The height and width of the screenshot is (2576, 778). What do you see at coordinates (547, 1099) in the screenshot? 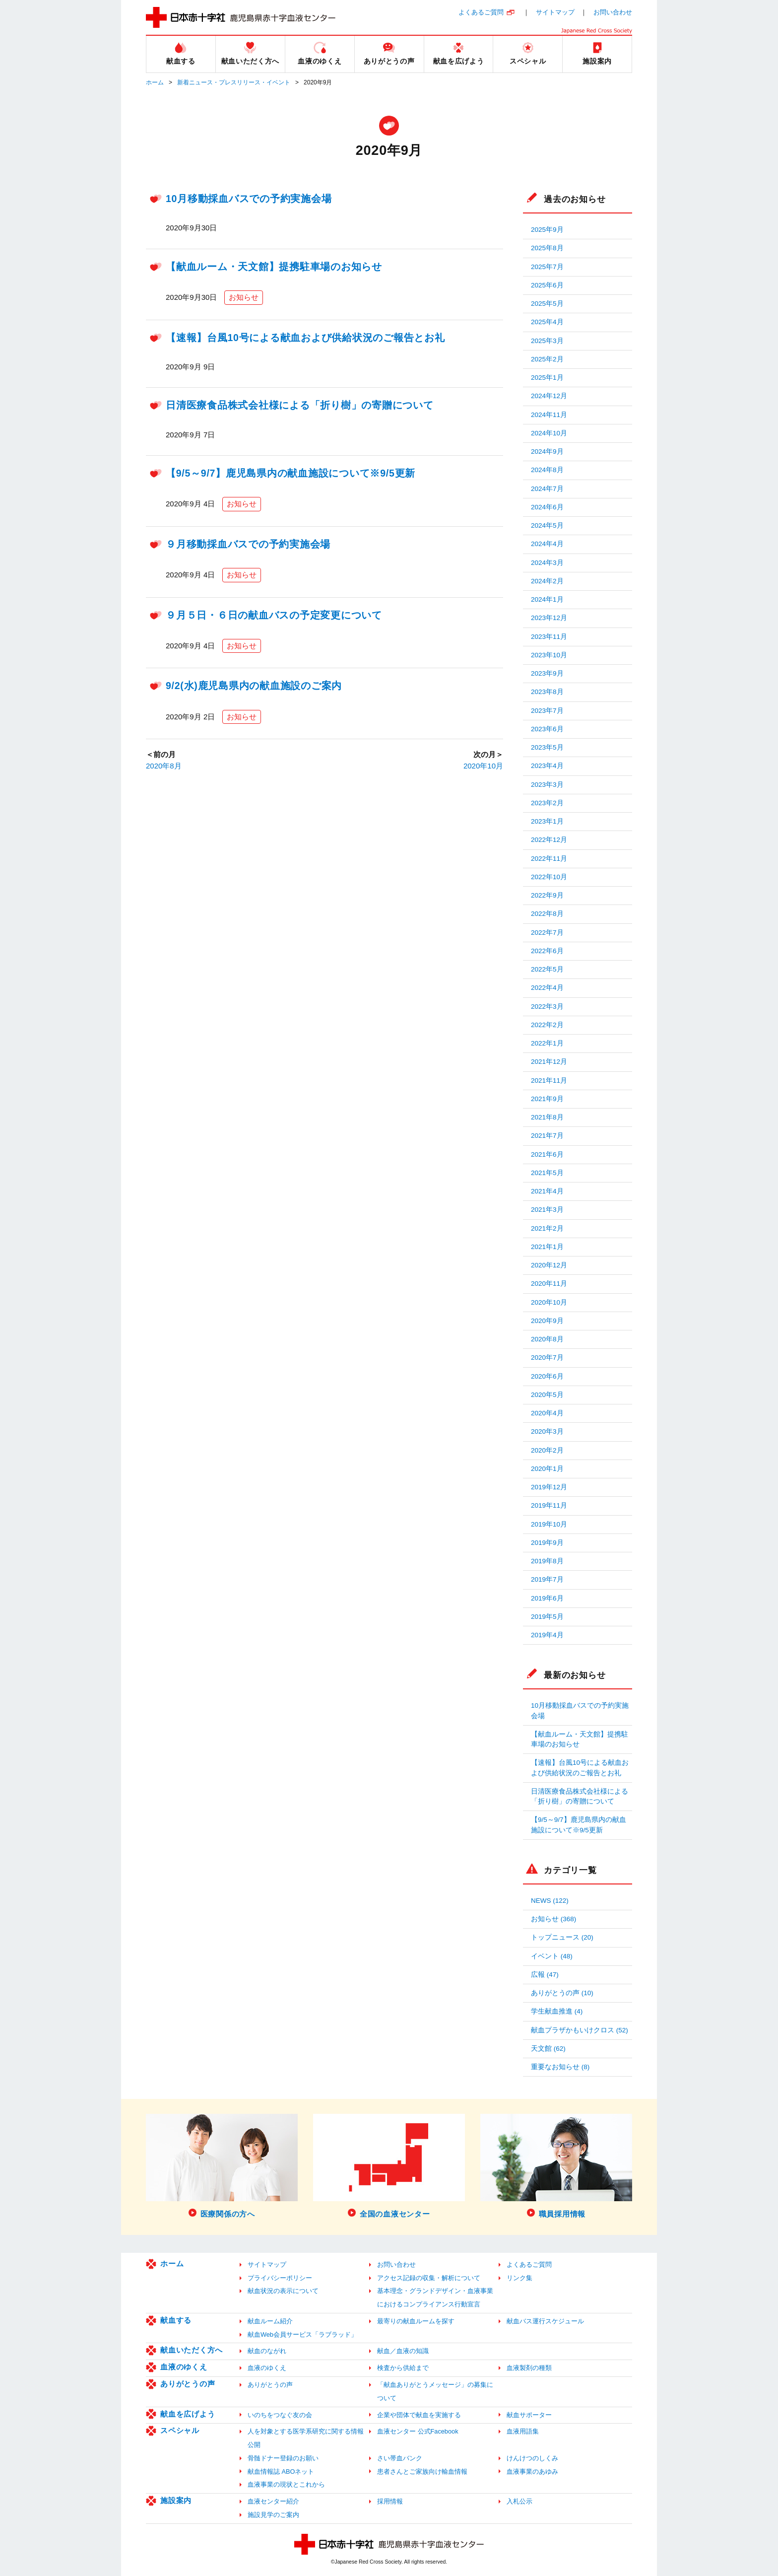
I see `2021年9月` at bounding box center [547, 1099].